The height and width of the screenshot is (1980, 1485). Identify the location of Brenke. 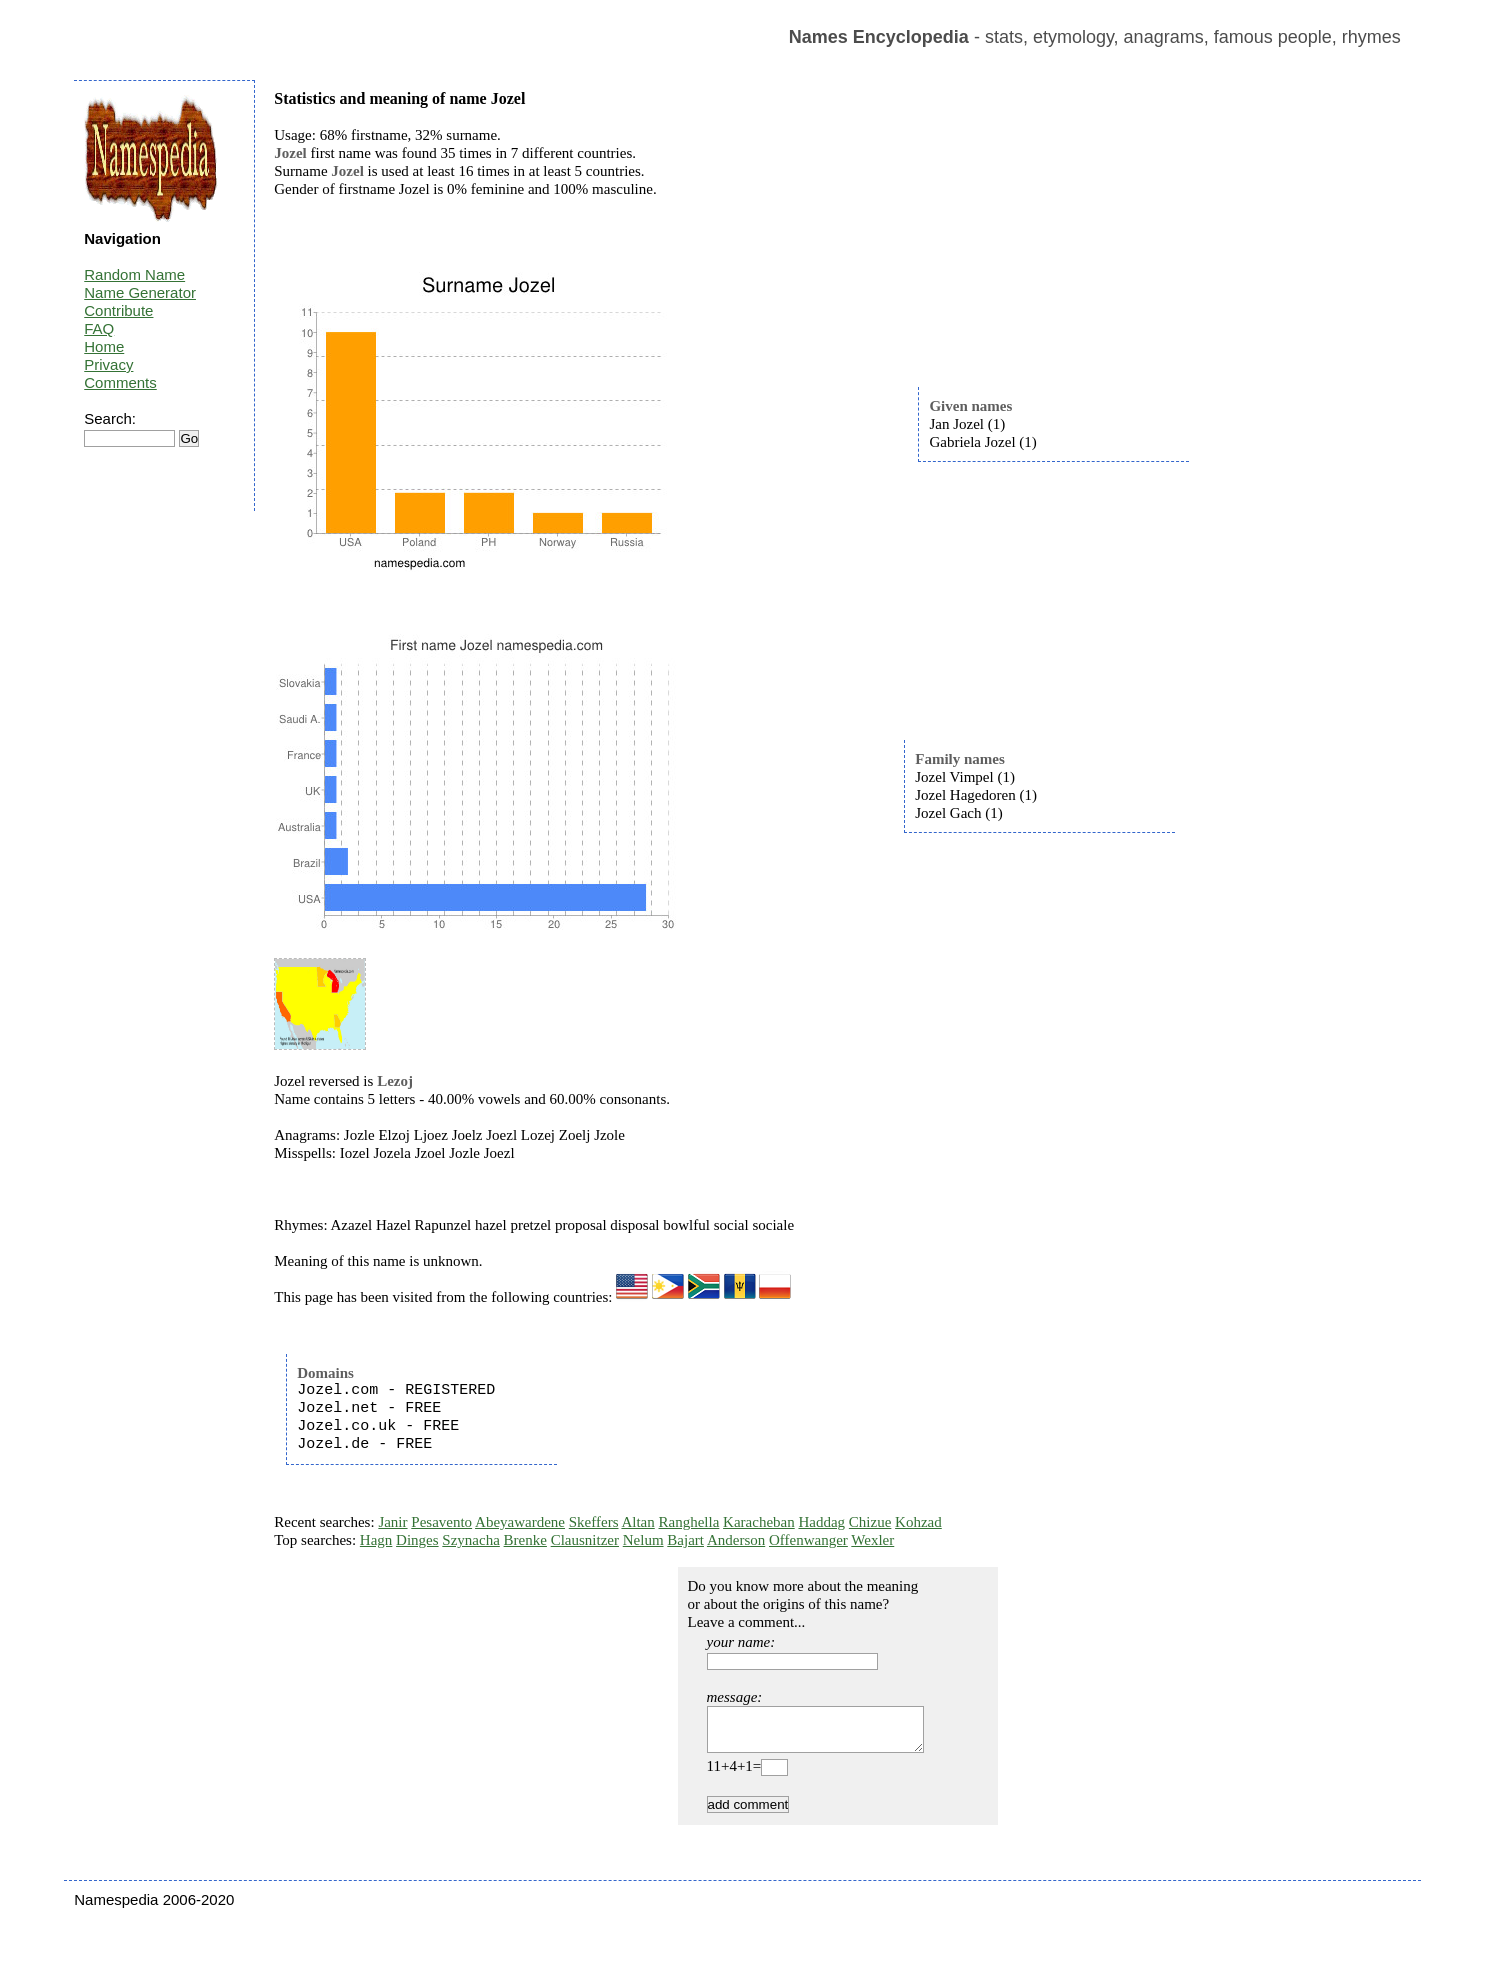
(525, 1540).